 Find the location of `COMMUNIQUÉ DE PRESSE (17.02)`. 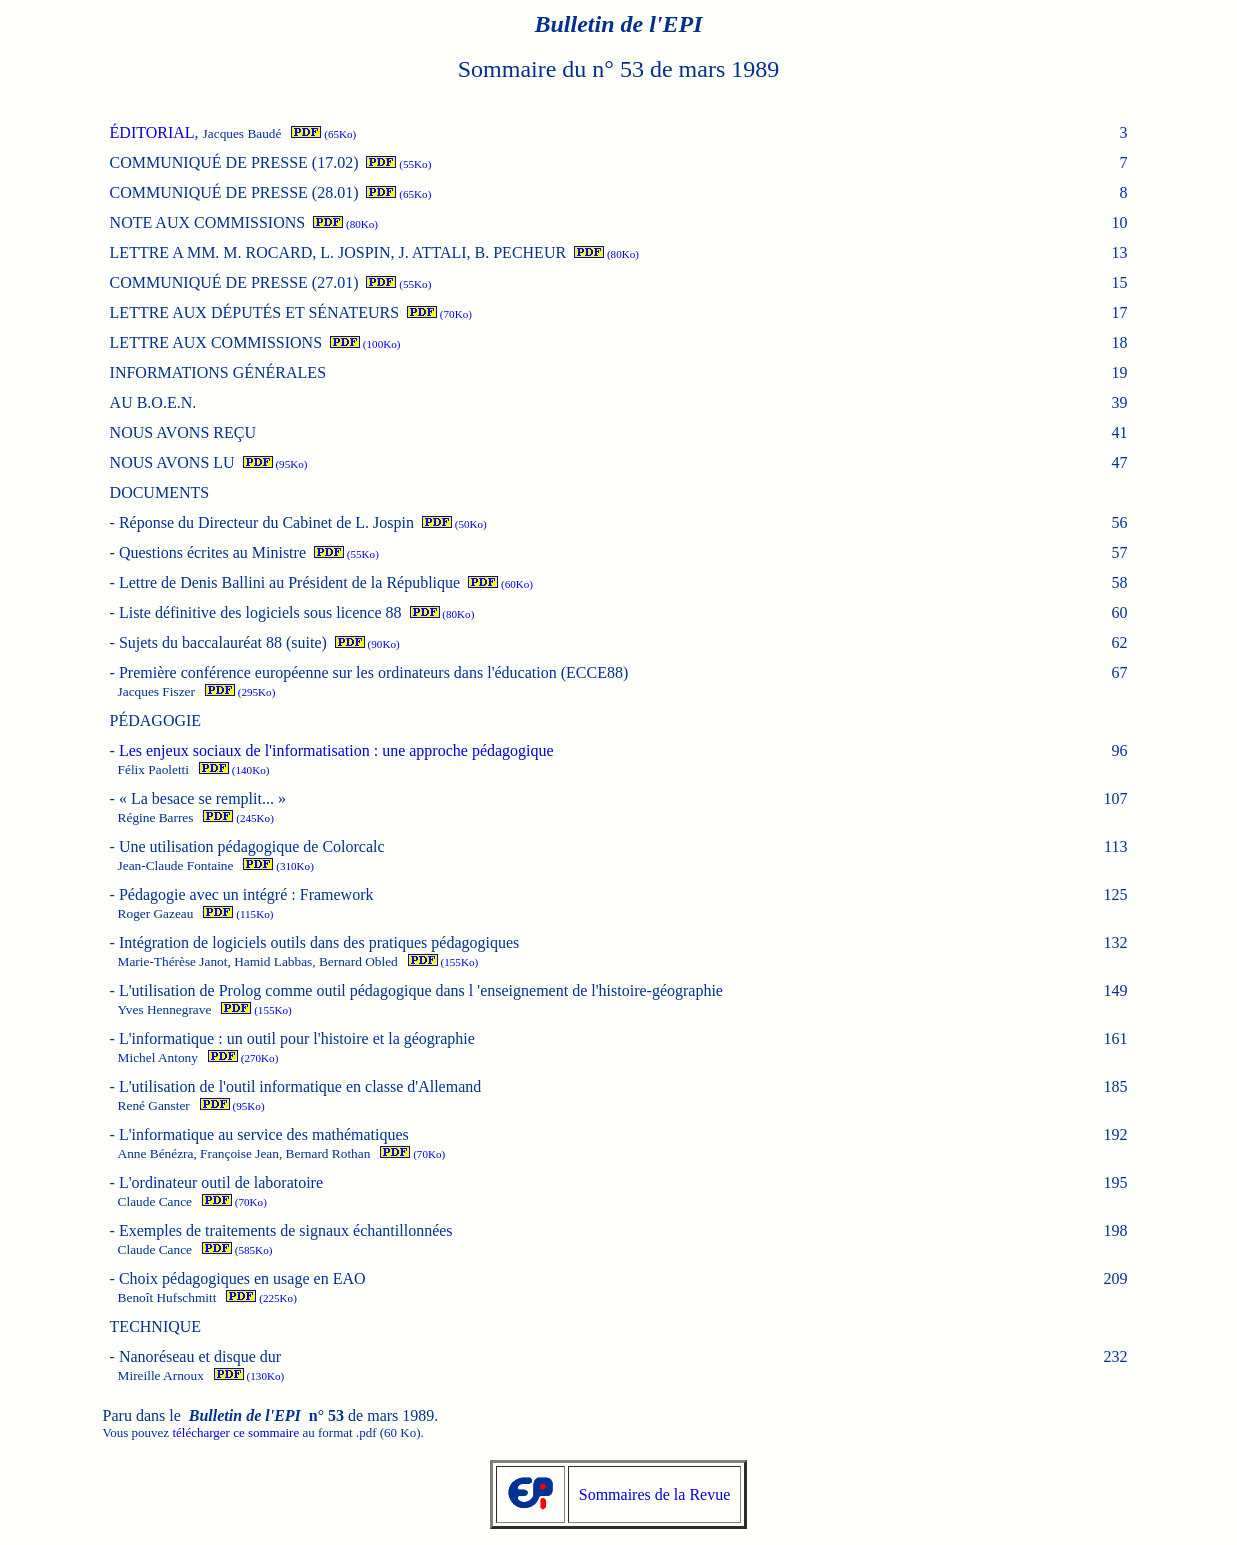

COMMUNIQUÉ DE PRESSE (17.02) is located at coordinates (234, 162).